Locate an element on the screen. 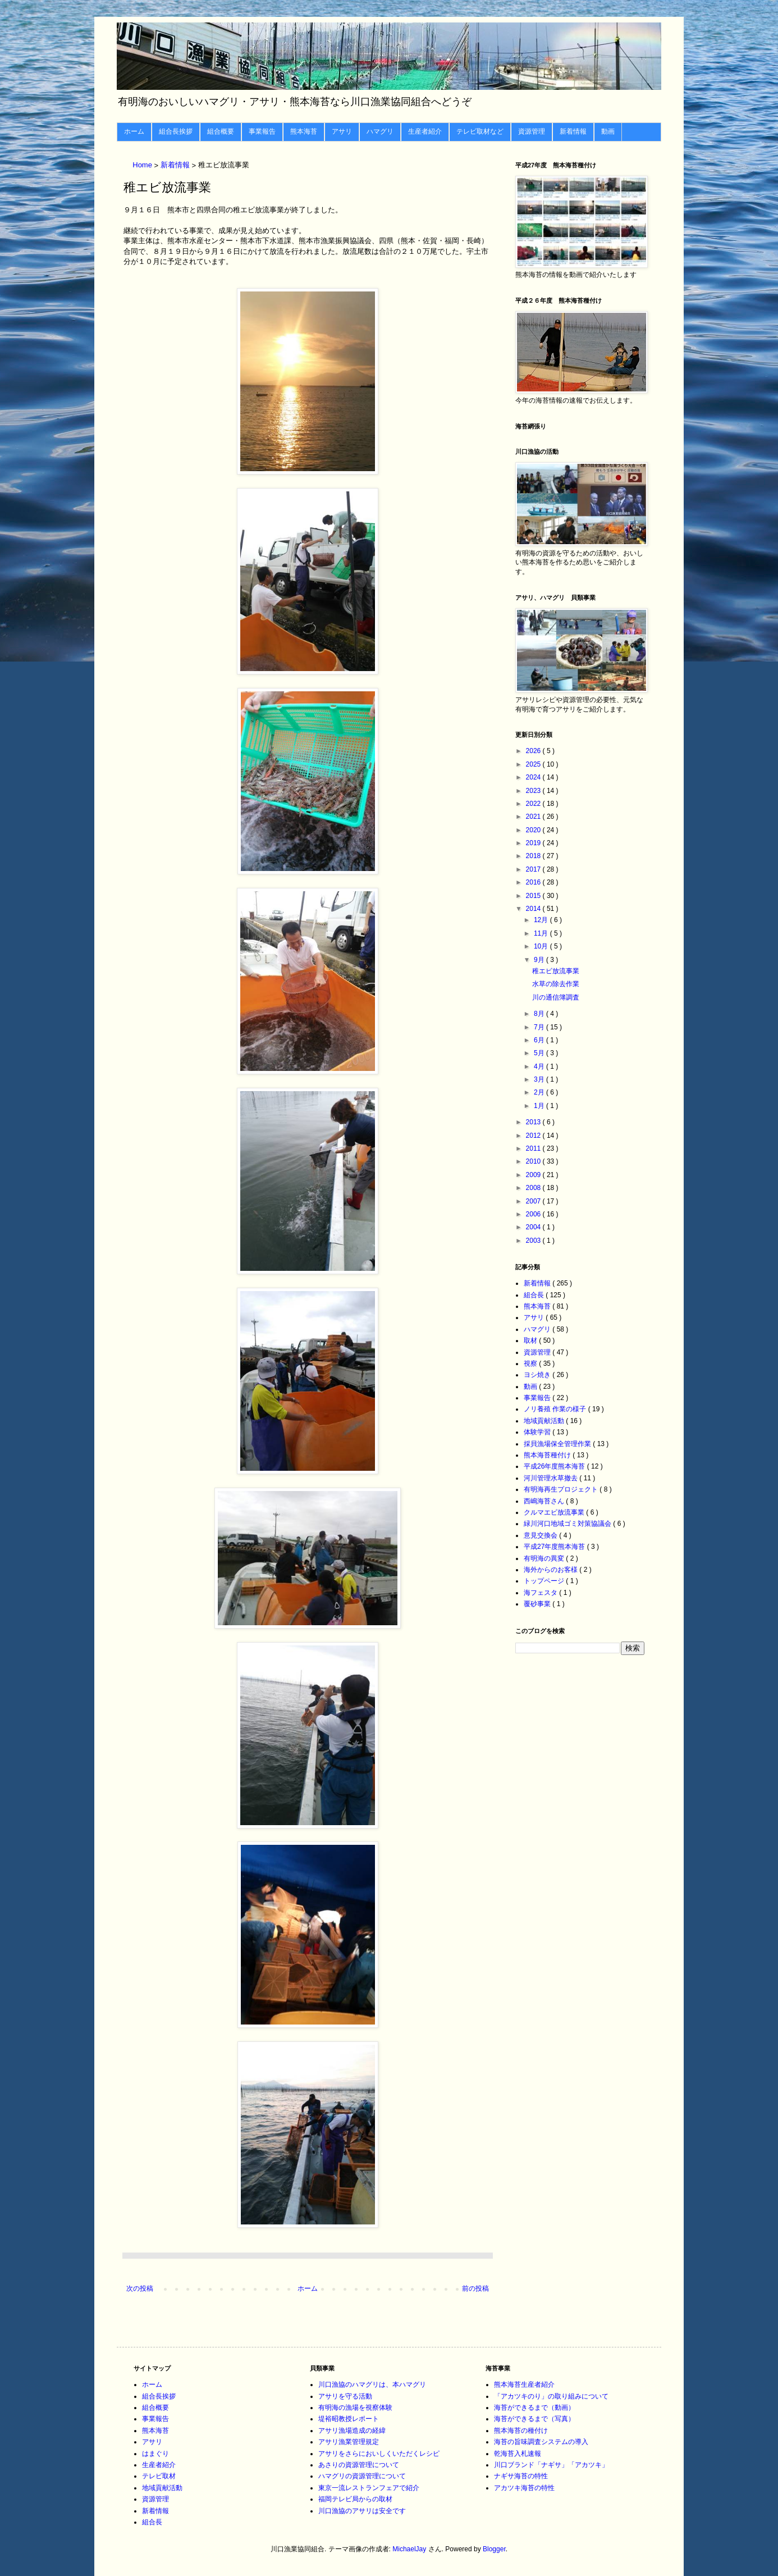 The height and width of the screenshot is (2576, 778). 2010 is located at coordinates (534, 1161).